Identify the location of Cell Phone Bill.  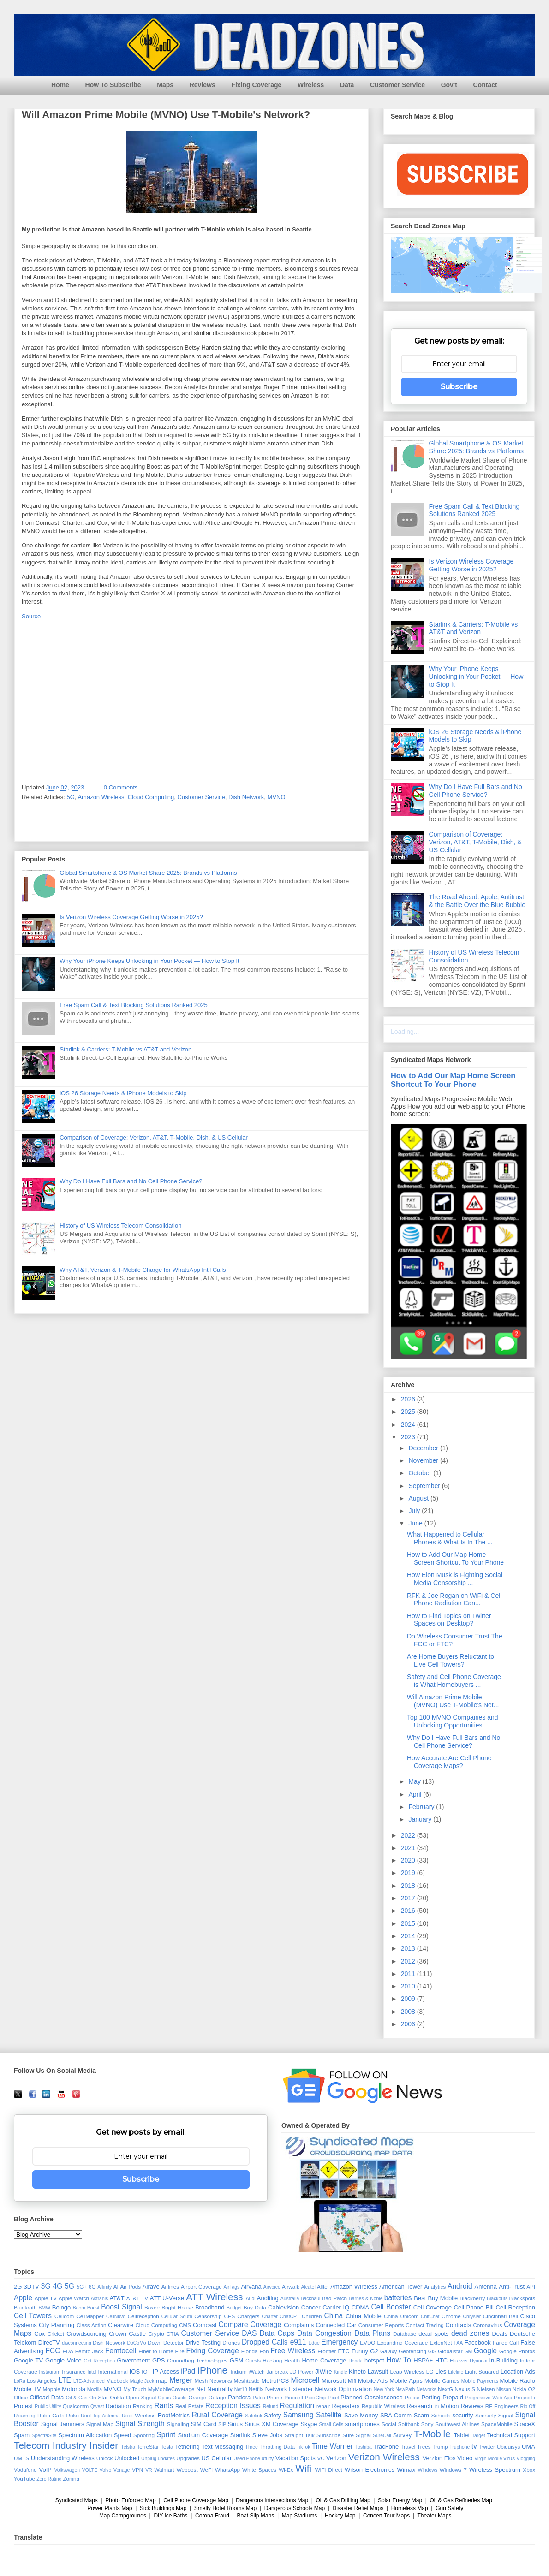
(474, 2307).